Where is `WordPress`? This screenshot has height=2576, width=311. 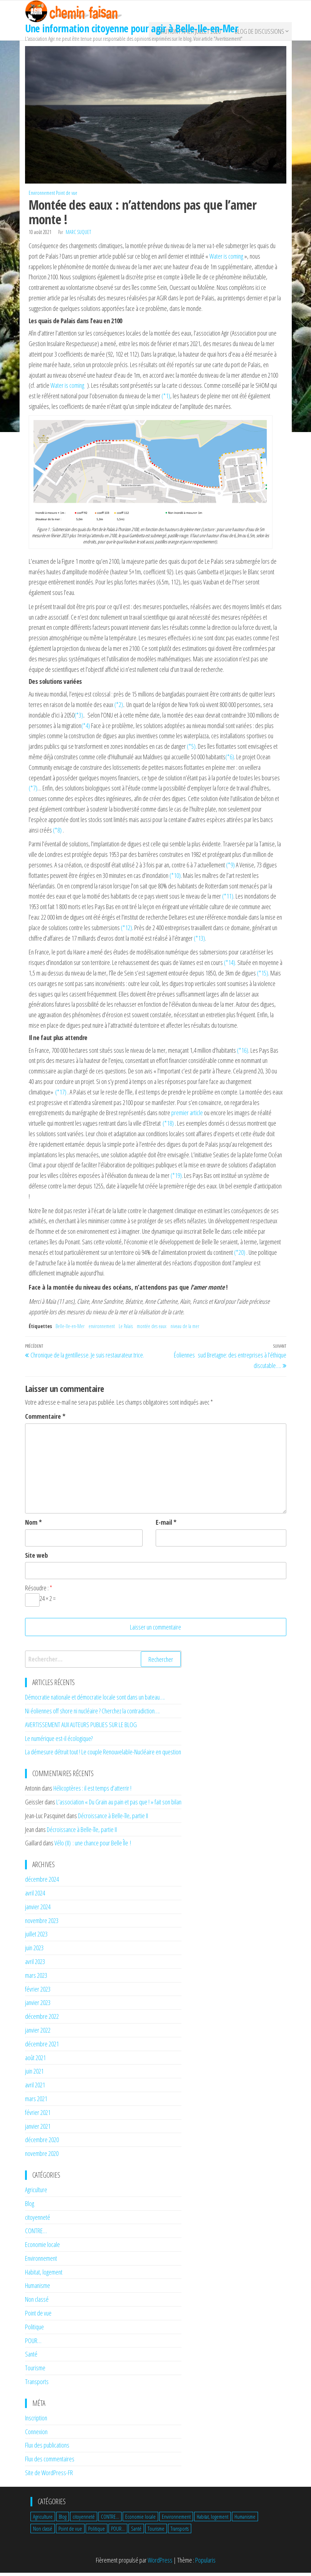 WordPress is located at coordinates (160, 2563).